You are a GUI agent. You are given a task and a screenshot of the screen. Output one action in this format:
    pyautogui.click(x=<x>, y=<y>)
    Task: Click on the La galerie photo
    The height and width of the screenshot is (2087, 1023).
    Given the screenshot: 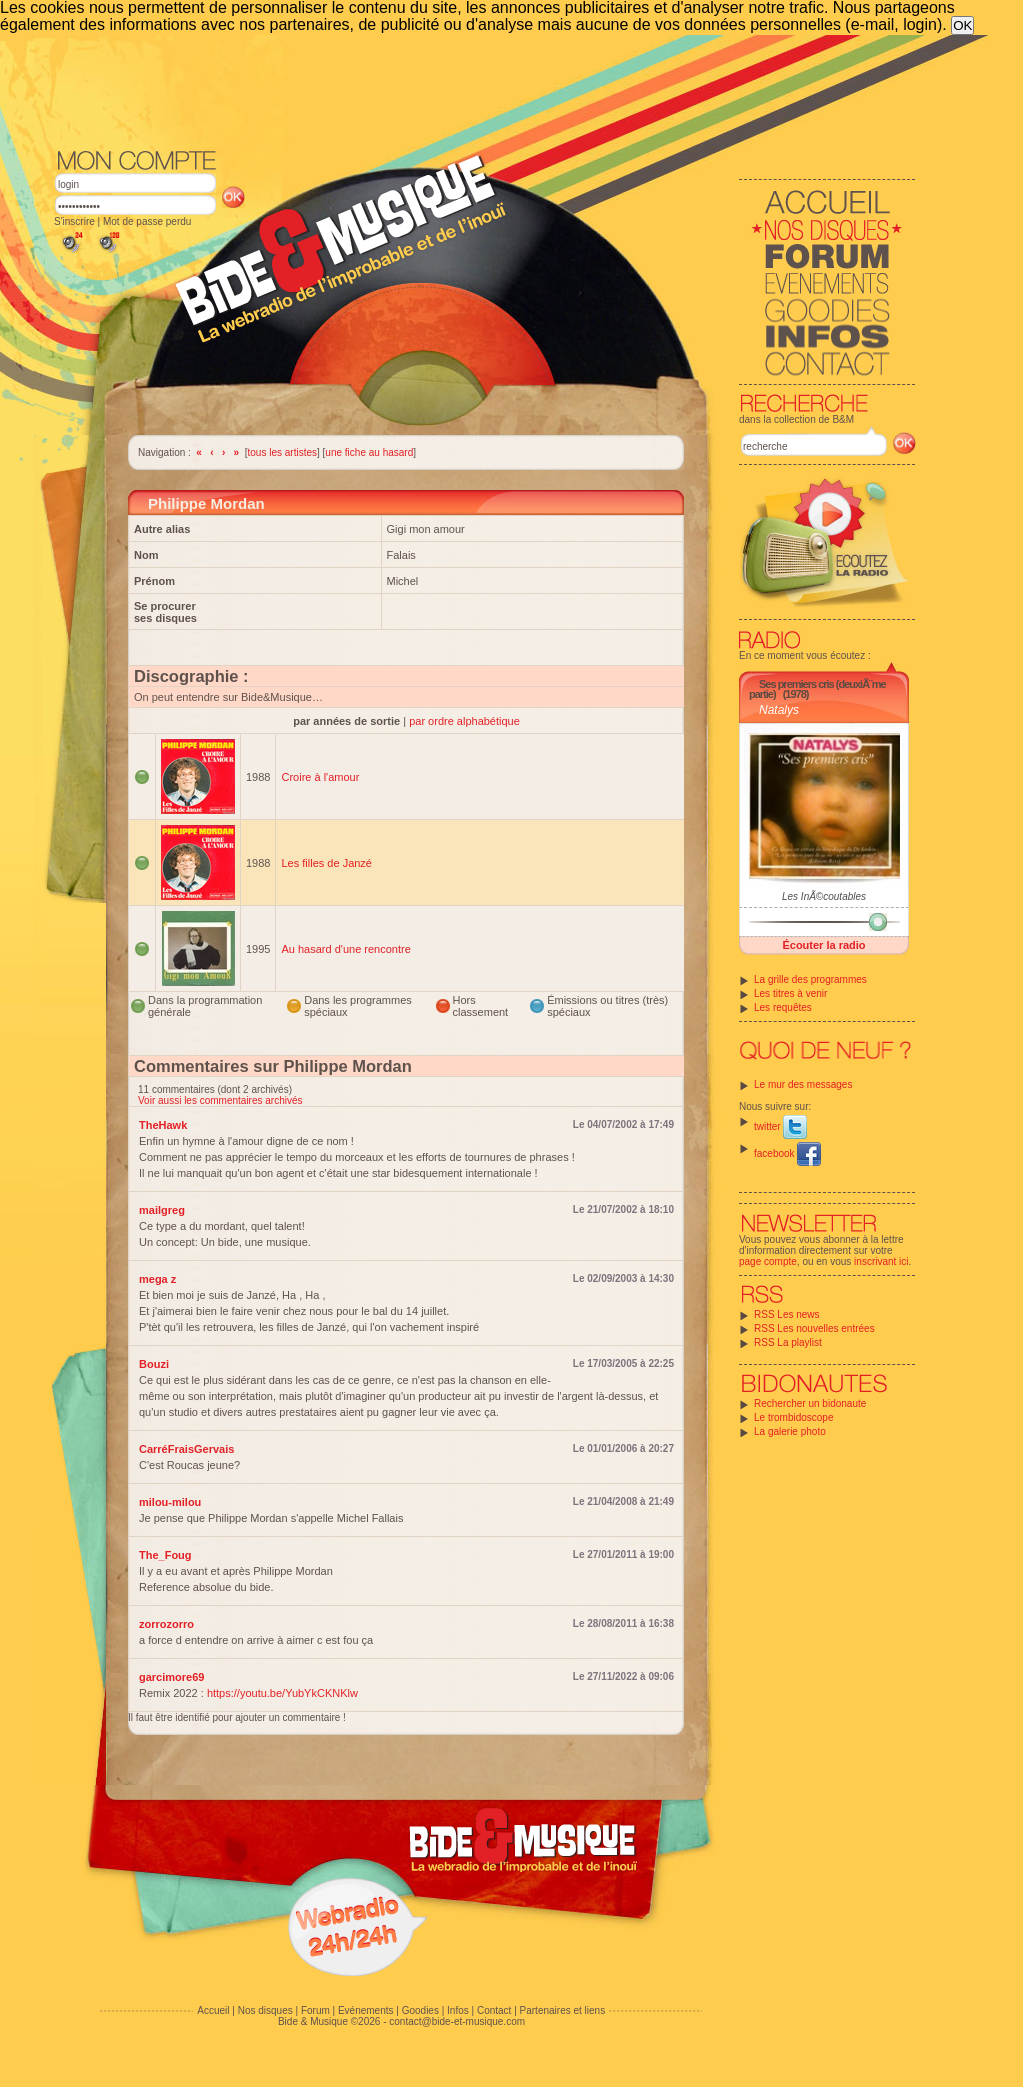 What is the action you would take?
    pyautogui.click(x=790, y=1431)
    